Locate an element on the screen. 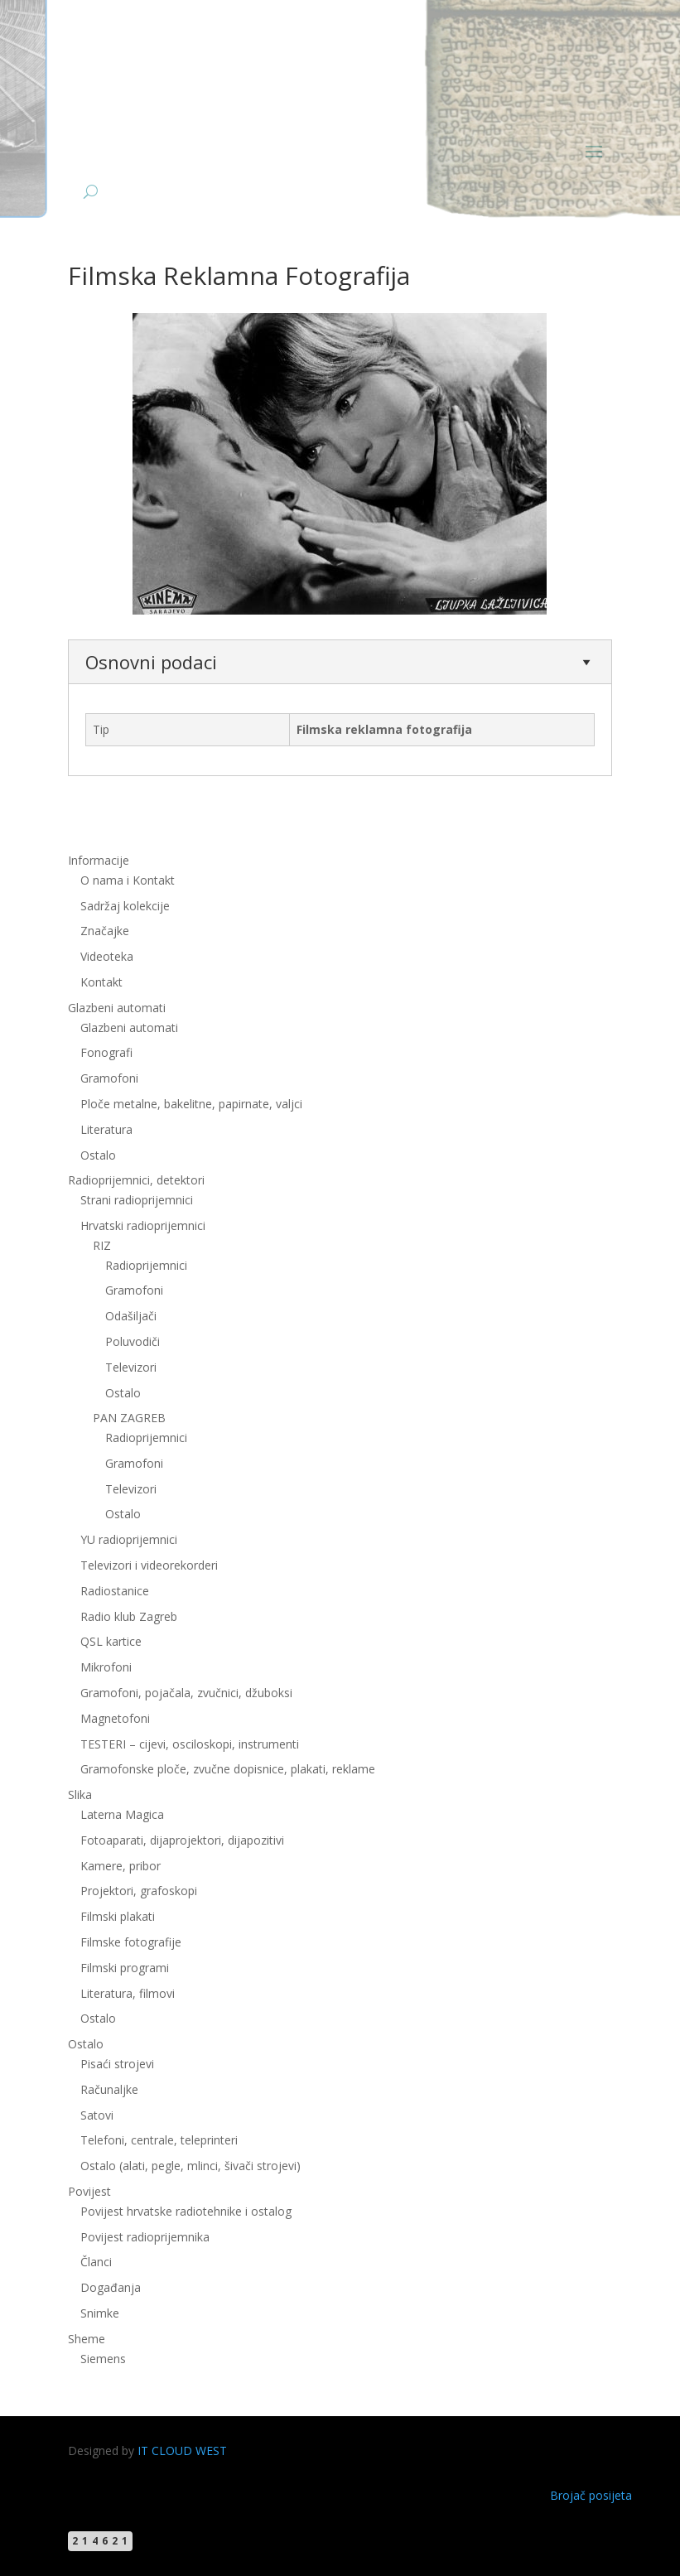  Laterna Magica is located at coordinates (122, 1814).